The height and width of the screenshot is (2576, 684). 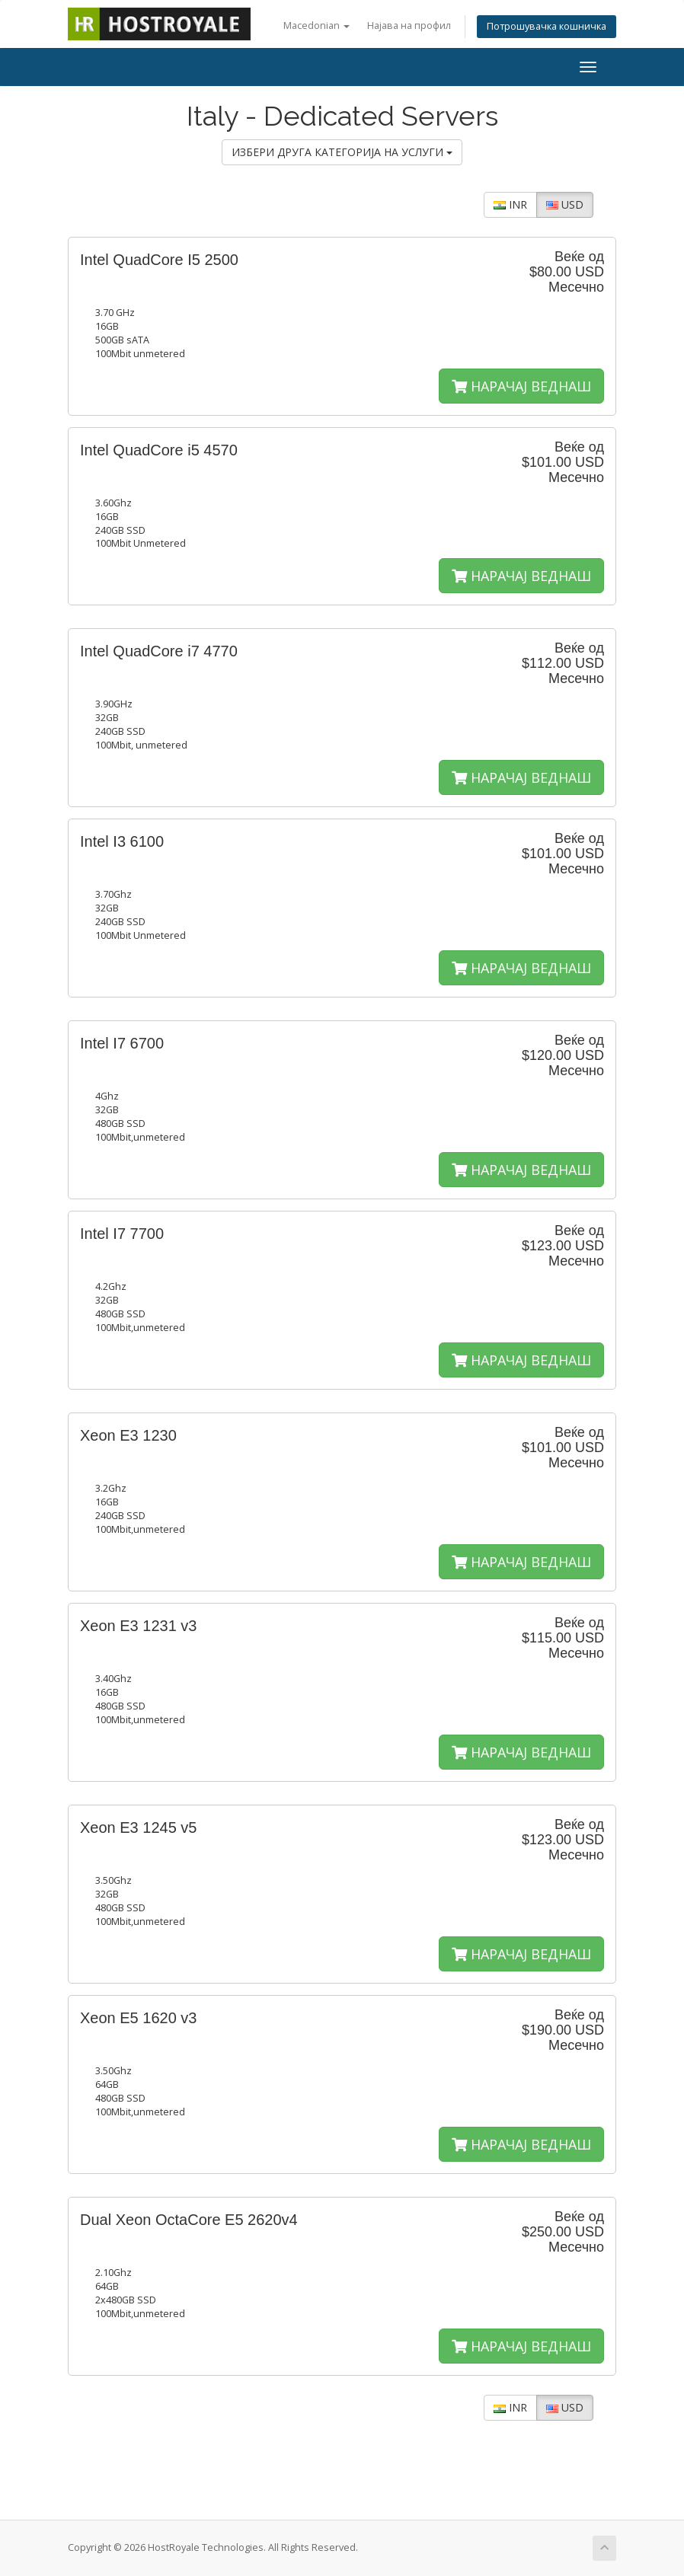 I want to click on ИЗБЕРИ ДРУГА КАТЕГОРИЈА НА УСЛУГИ, so click(x=342, y=152).